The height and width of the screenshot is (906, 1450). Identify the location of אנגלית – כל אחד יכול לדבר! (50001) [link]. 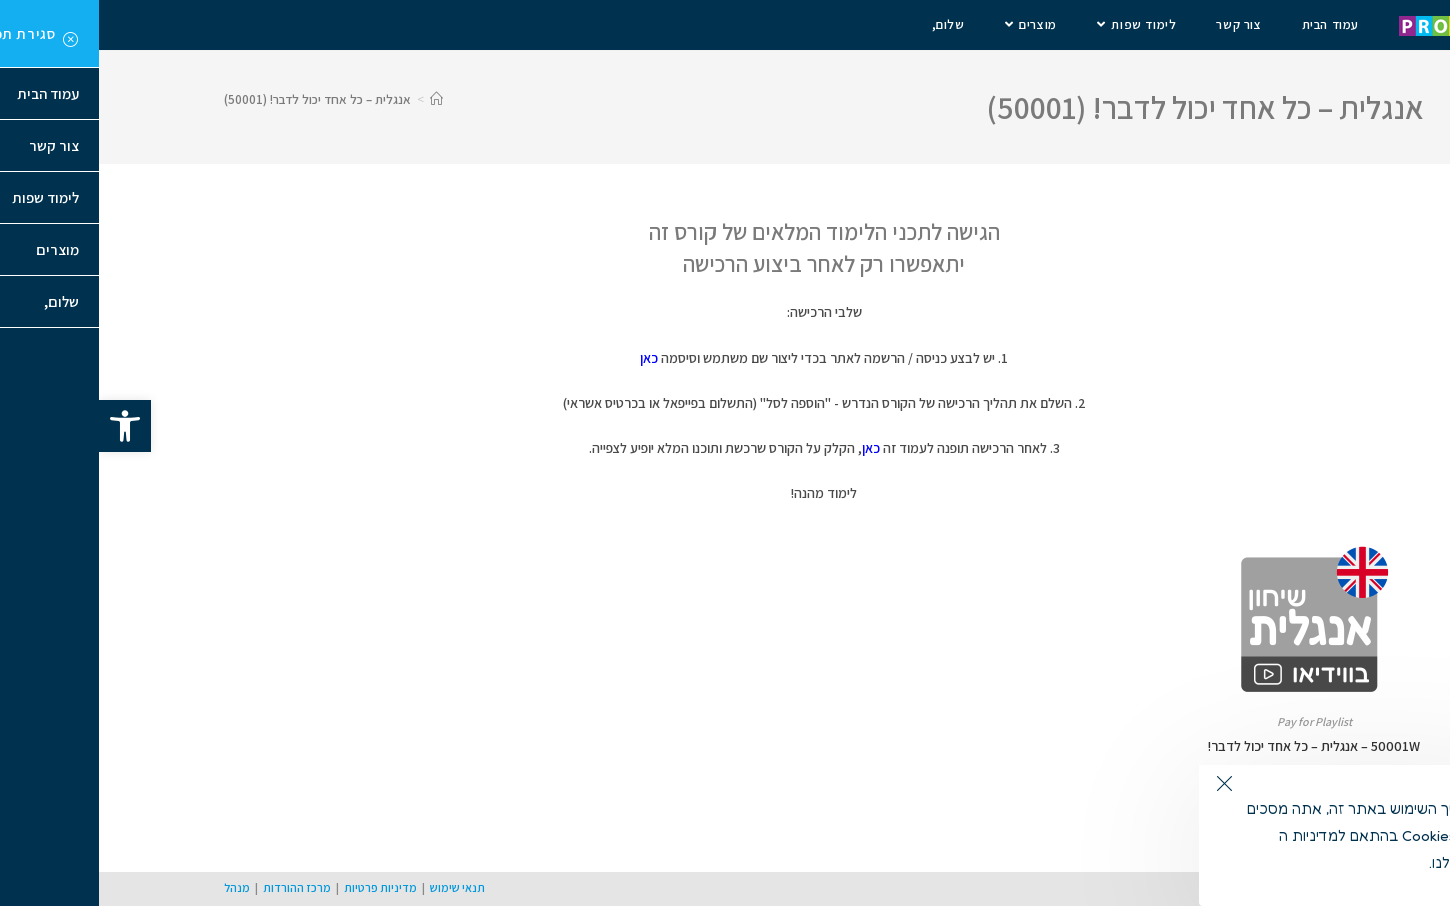
(218, 99).